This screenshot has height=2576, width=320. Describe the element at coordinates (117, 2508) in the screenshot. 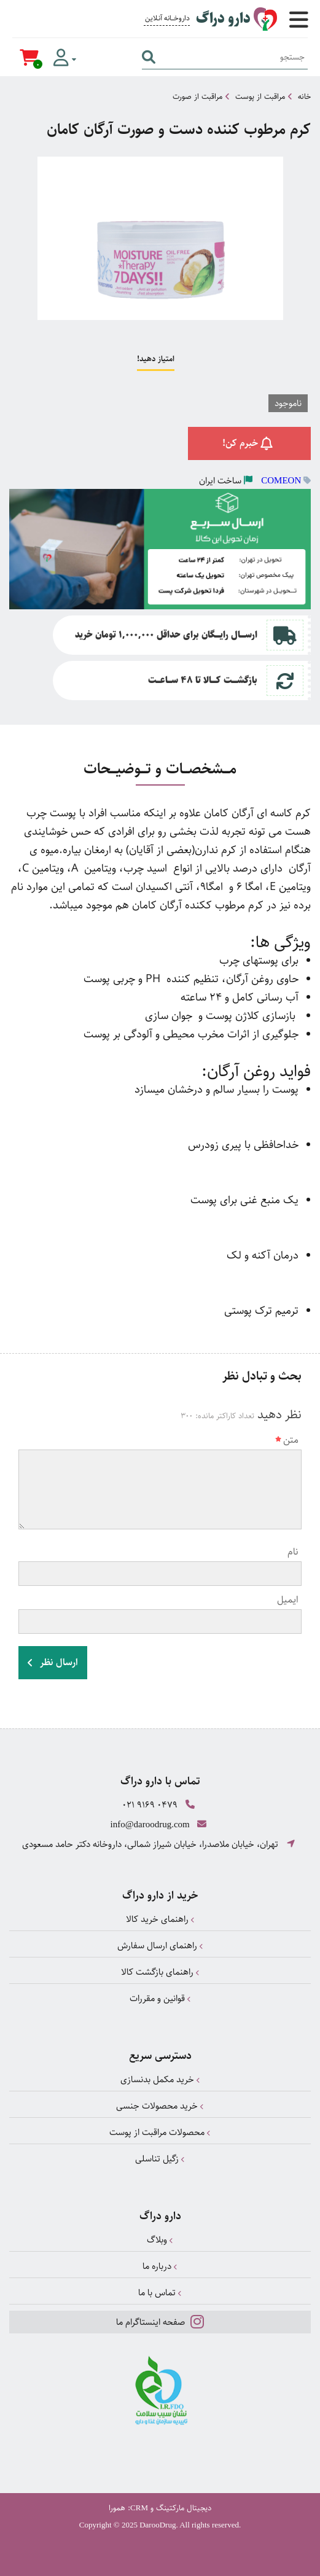

I see `همورا` at that location.